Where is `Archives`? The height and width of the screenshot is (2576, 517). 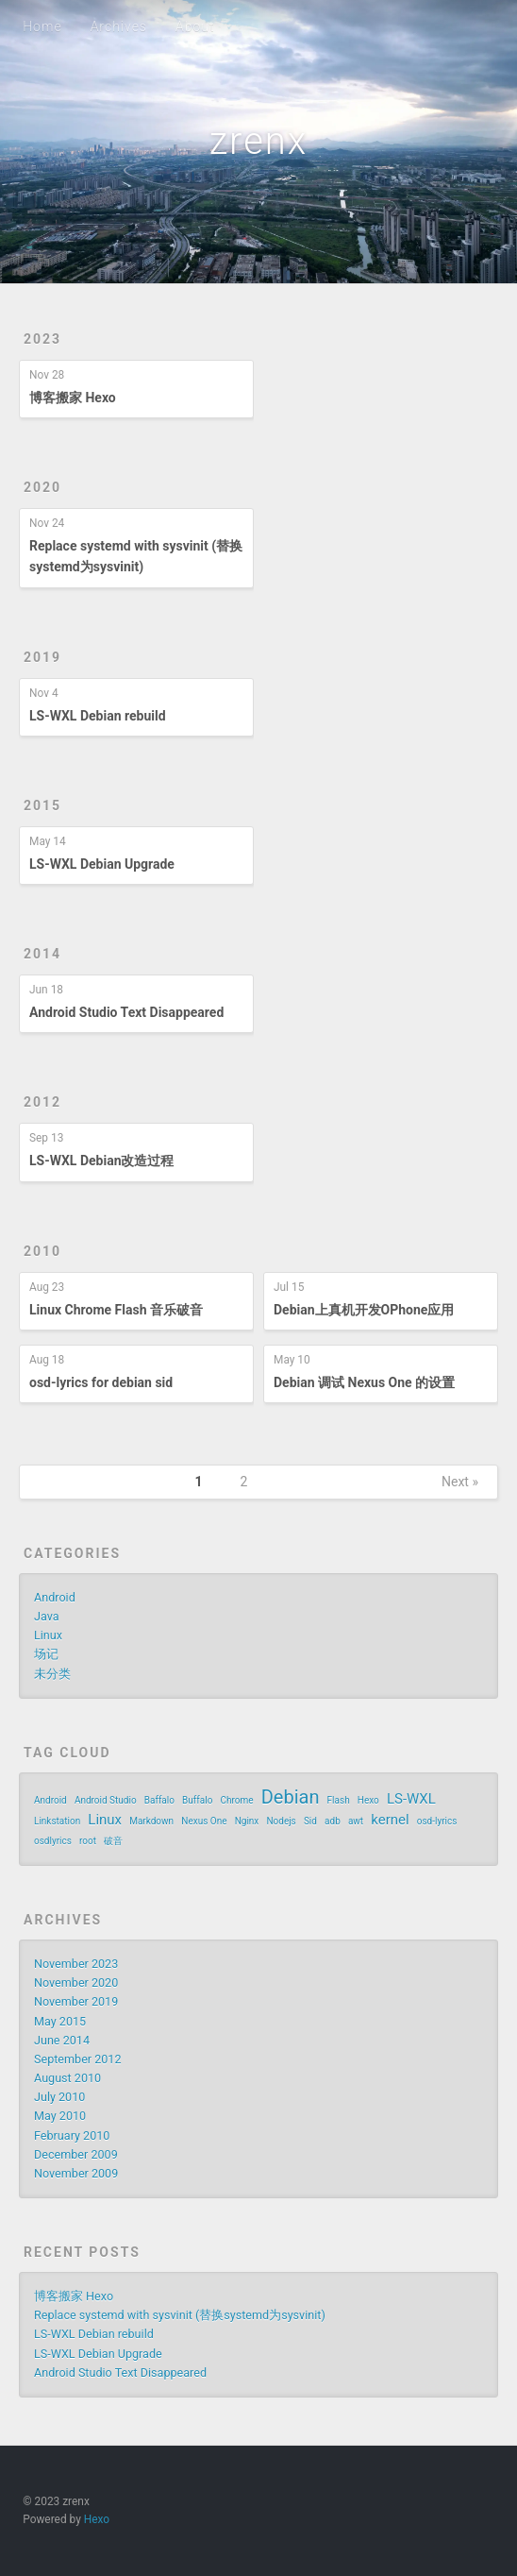 Archives is located at coordinates (119, 26).